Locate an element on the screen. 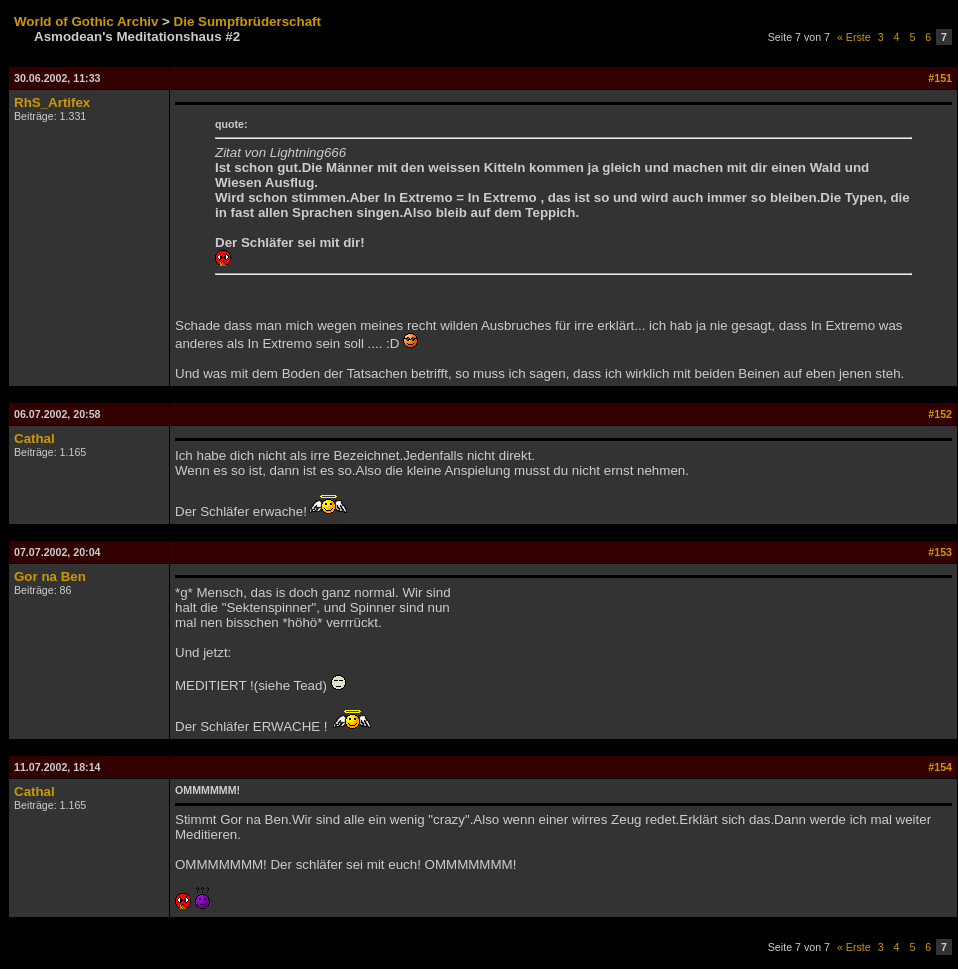  #152 is located at coordinates (940, 414).